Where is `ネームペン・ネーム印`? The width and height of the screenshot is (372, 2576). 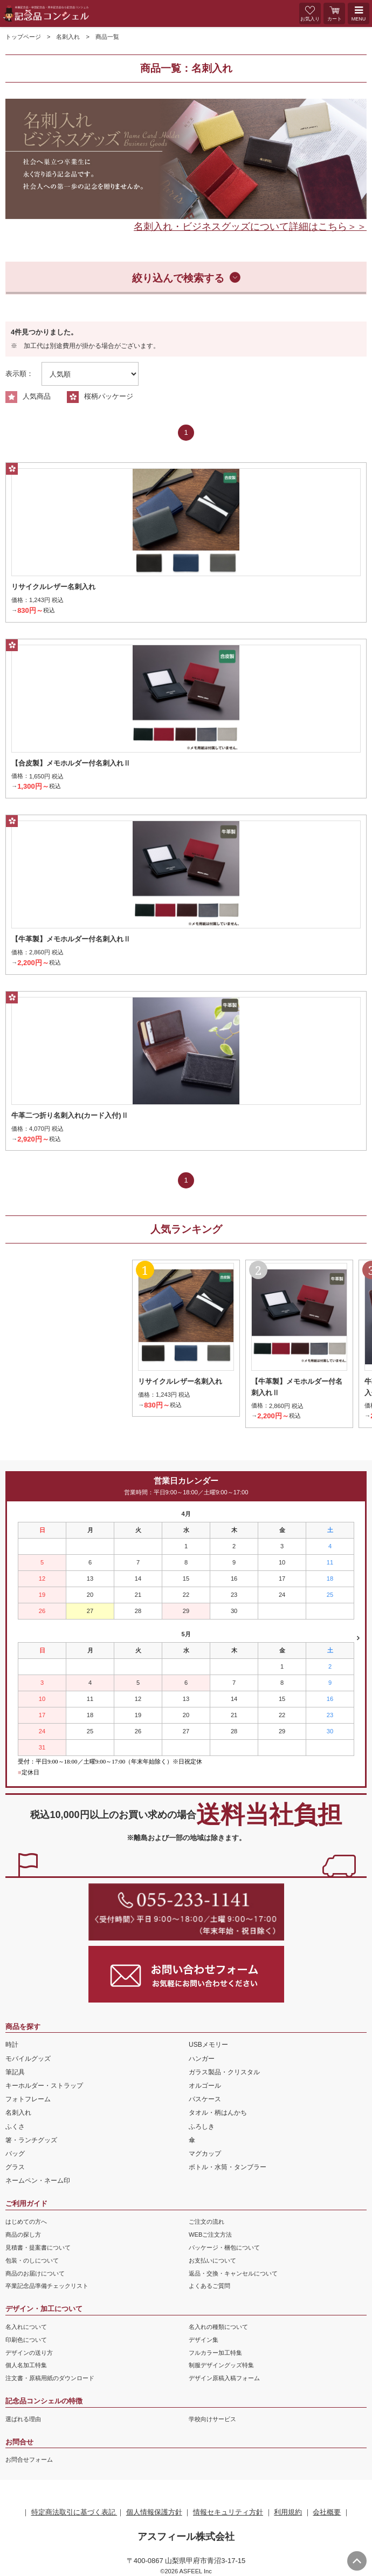 ネームペン・ネーム印 is located at coordinates (37, 2180).